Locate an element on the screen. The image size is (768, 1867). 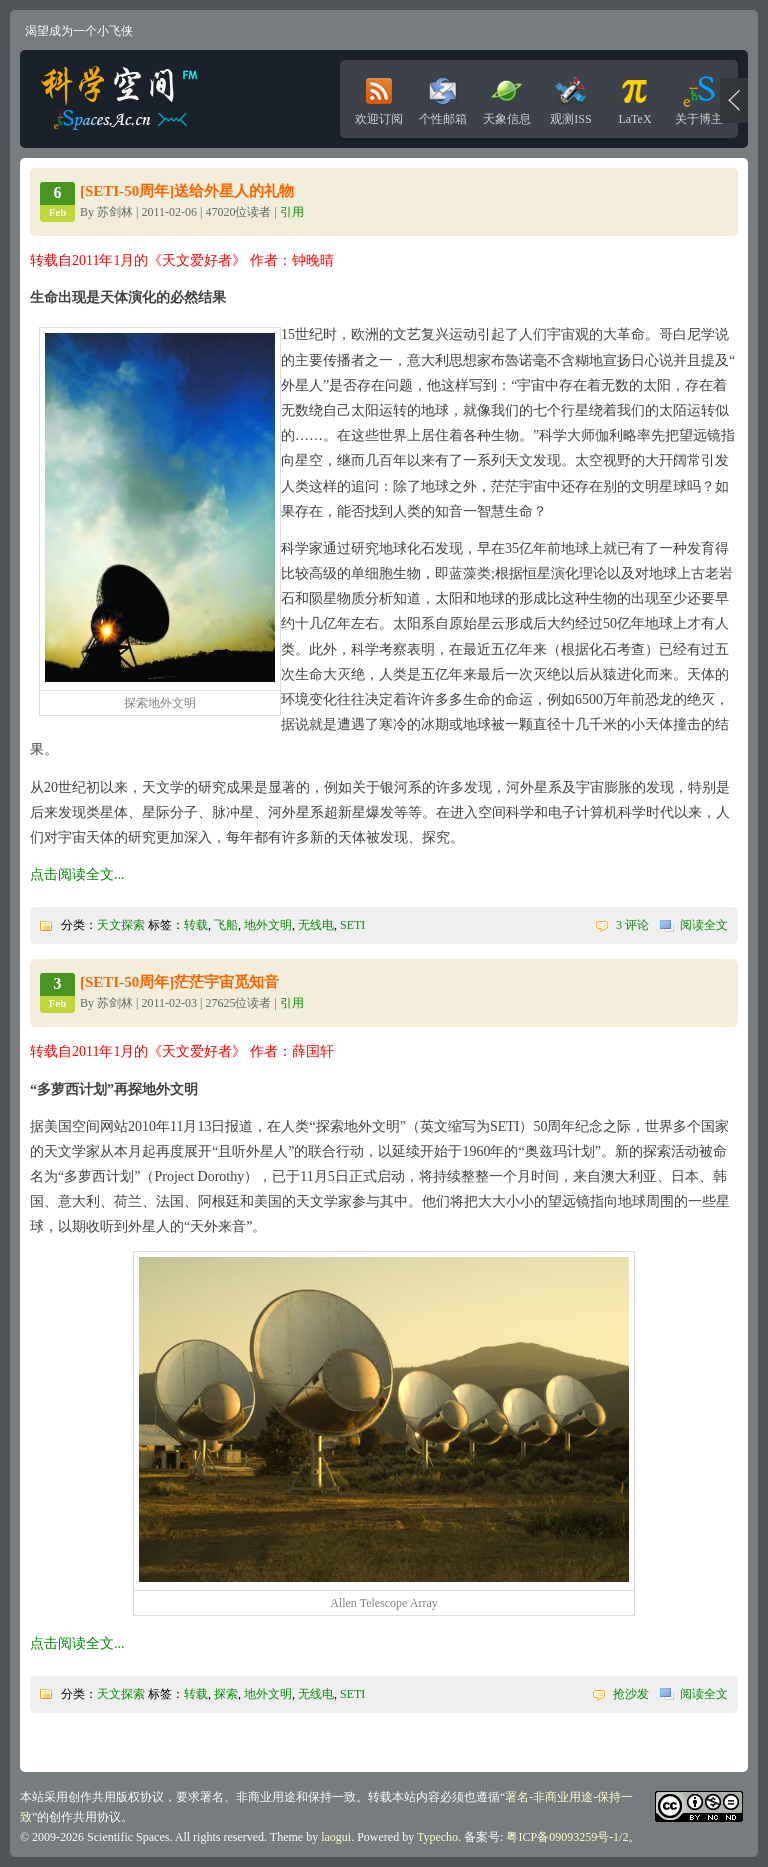
转载 is located at coordinates (196, 925).